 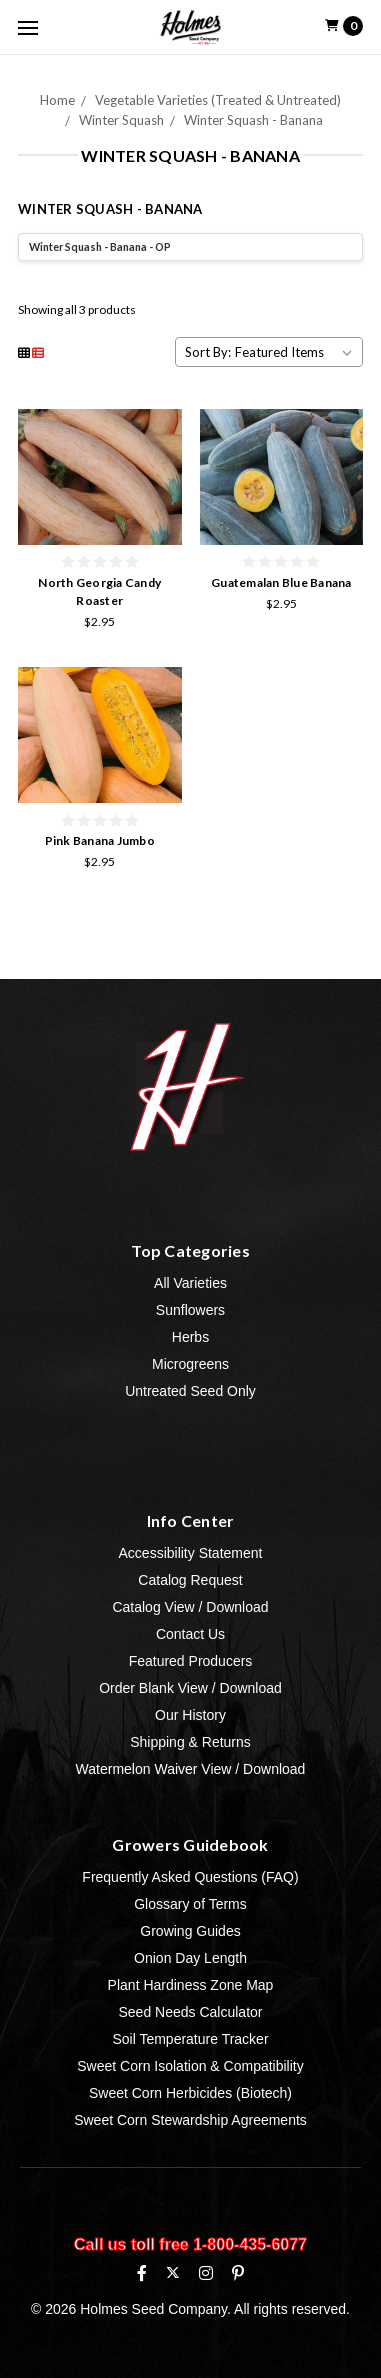 I want to click on Shipping & Returns, so click(x=190, y=1742).